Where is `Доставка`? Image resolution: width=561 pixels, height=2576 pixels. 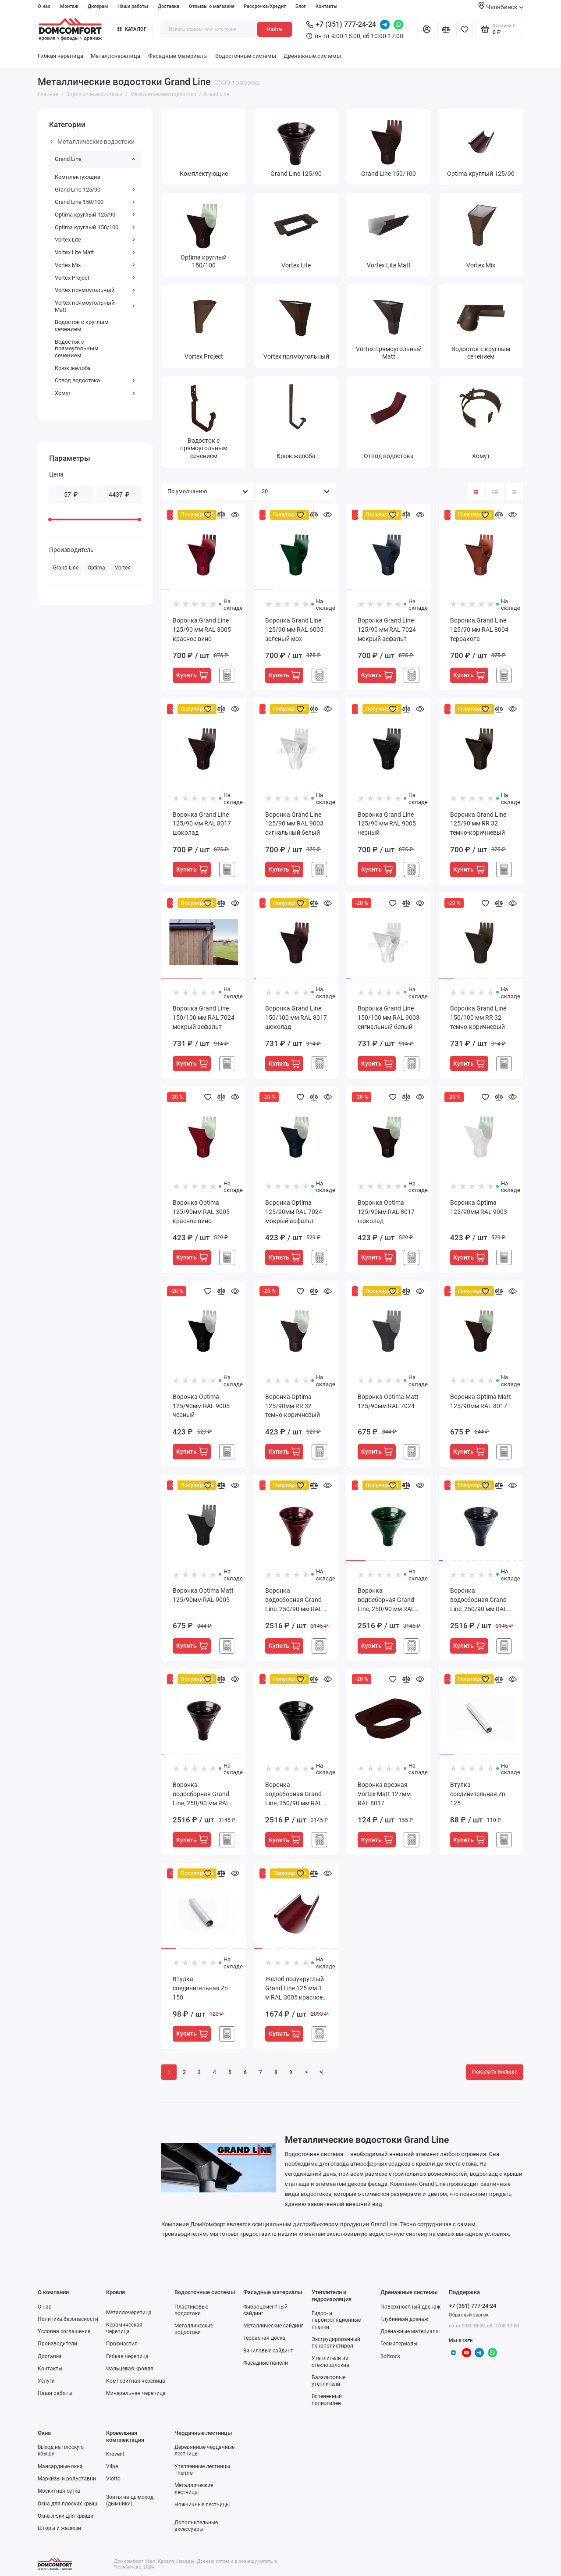
Доставка is located at coordinates (168, 6).